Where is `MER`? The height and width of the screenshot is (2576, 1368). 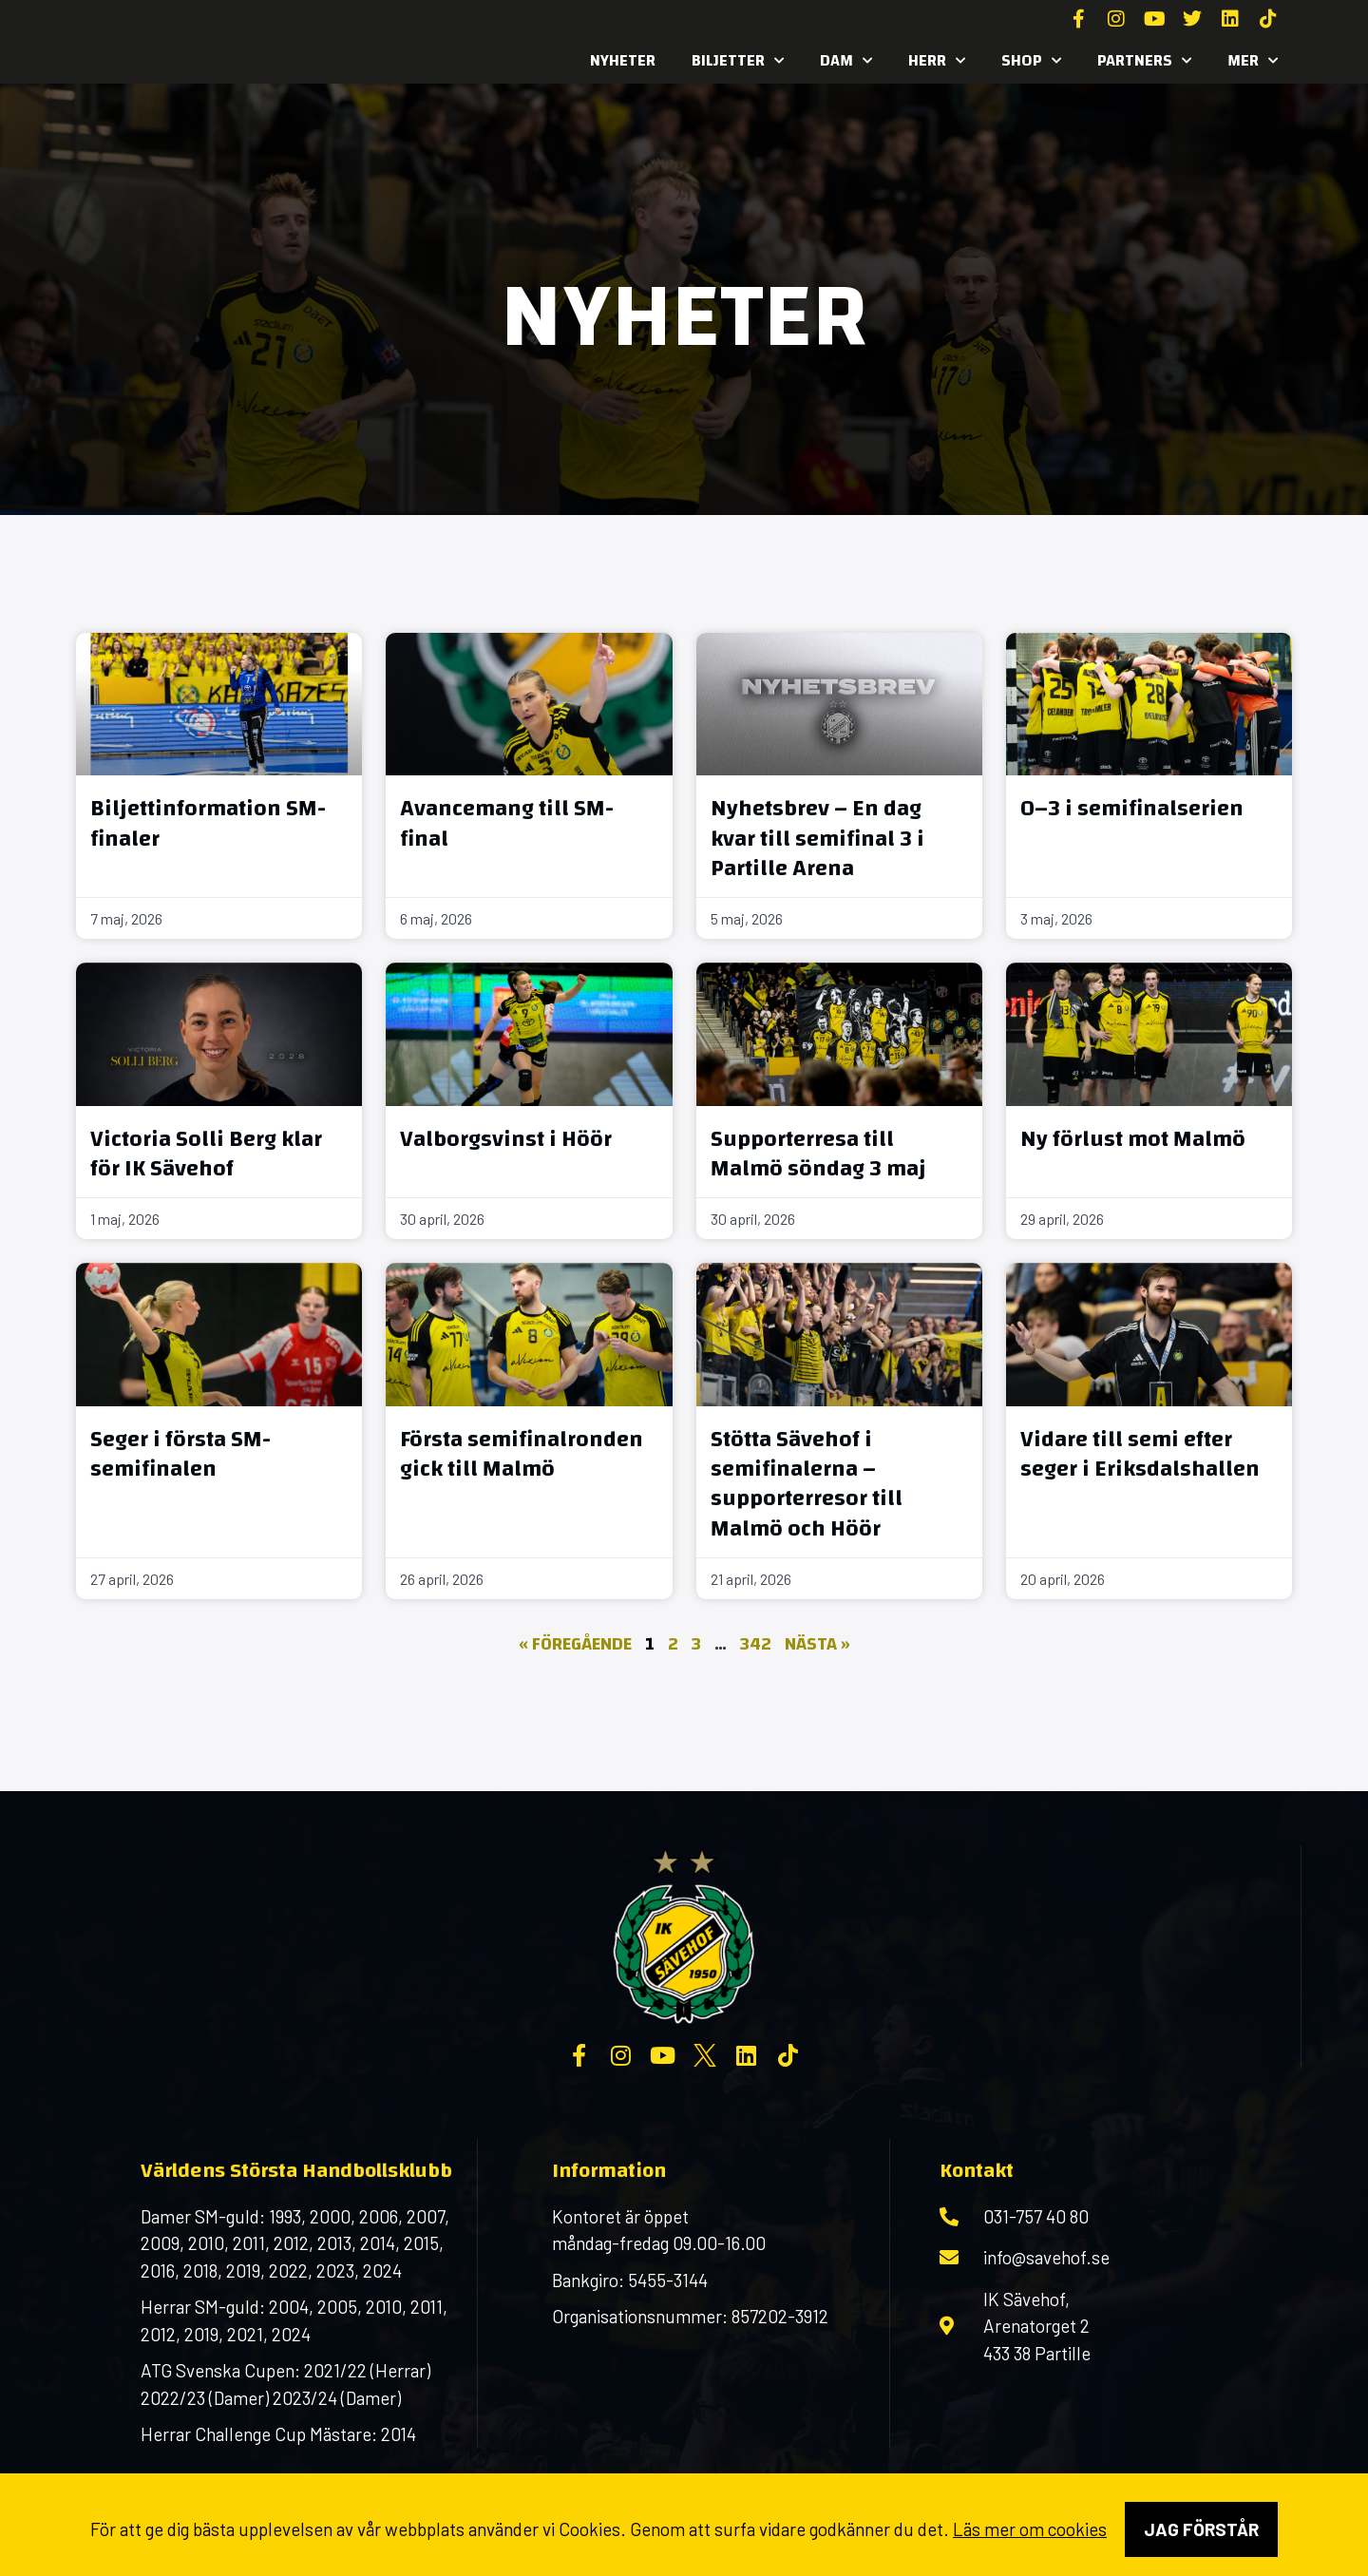 MER is located at coordinates (1252, 61).